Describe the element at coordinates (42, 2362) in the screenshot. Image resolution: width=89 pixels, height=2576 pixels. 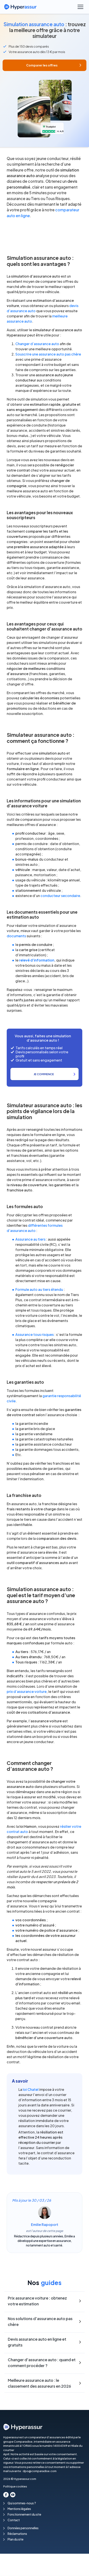
I see `Changer d'assurance auto : quand et comment procéder ?` at that location.